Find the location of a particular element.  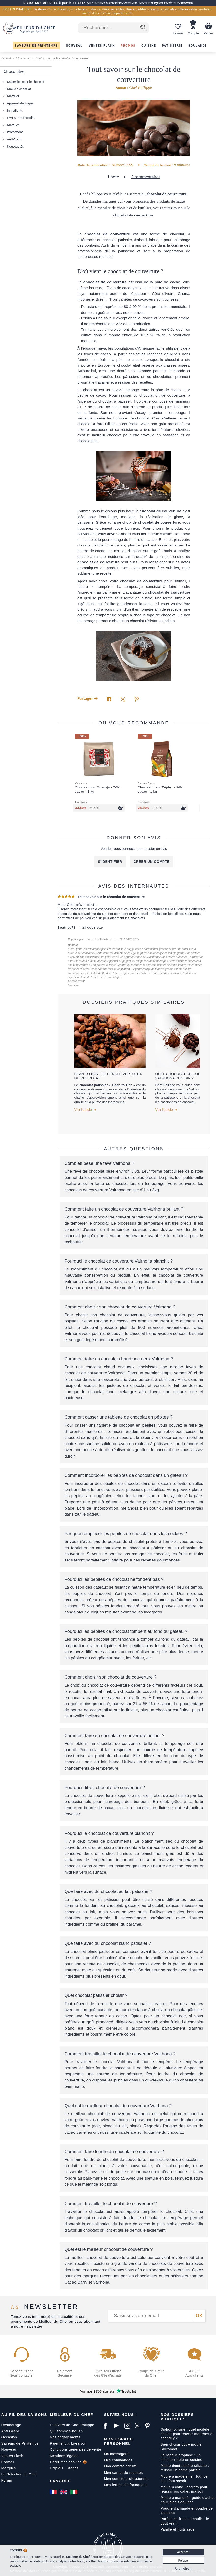

[Instagram] is located at coordinates (128, 2426).